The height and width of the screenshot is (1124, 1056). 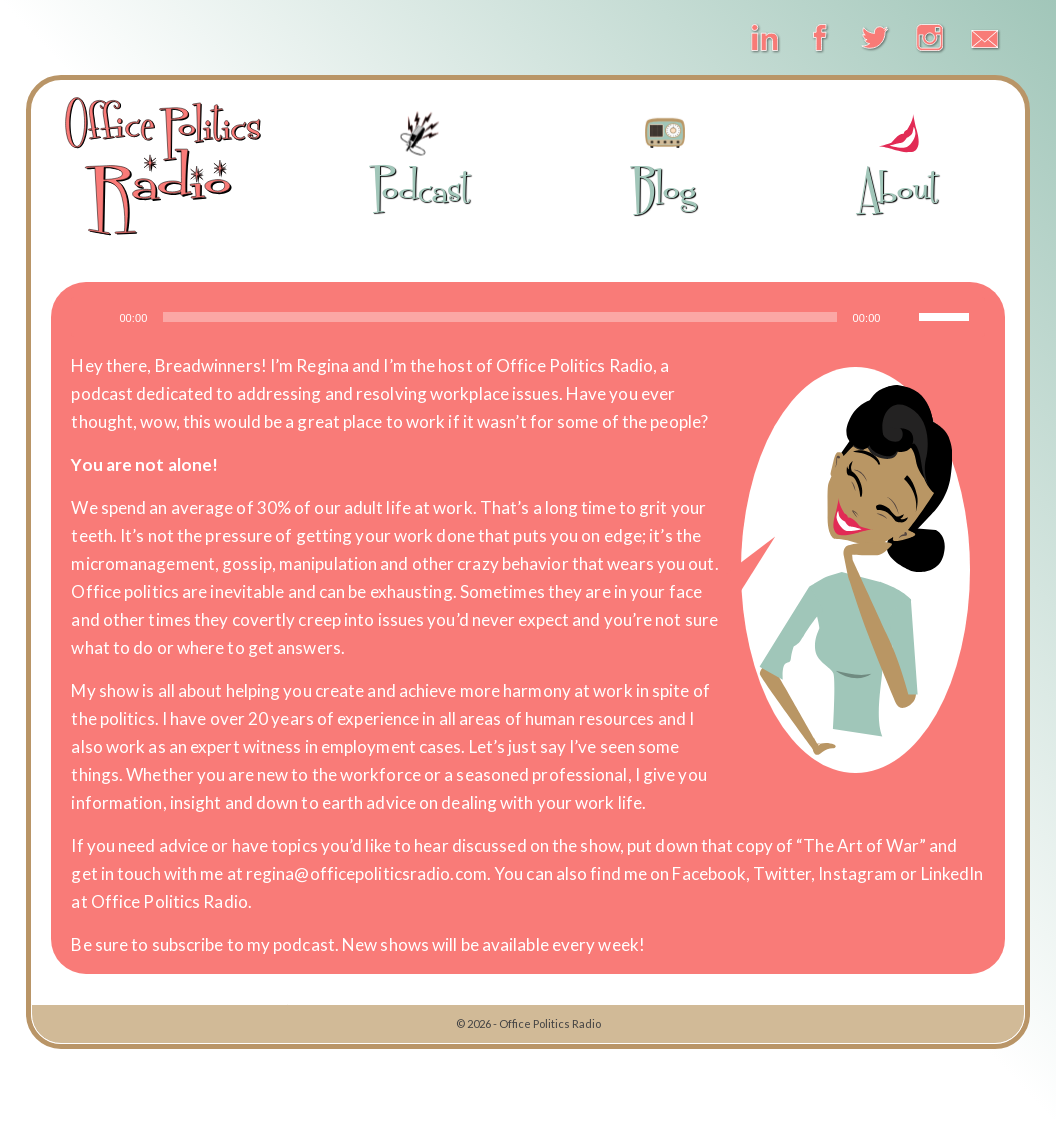 I want to click on About, so click(x=898, y=161).